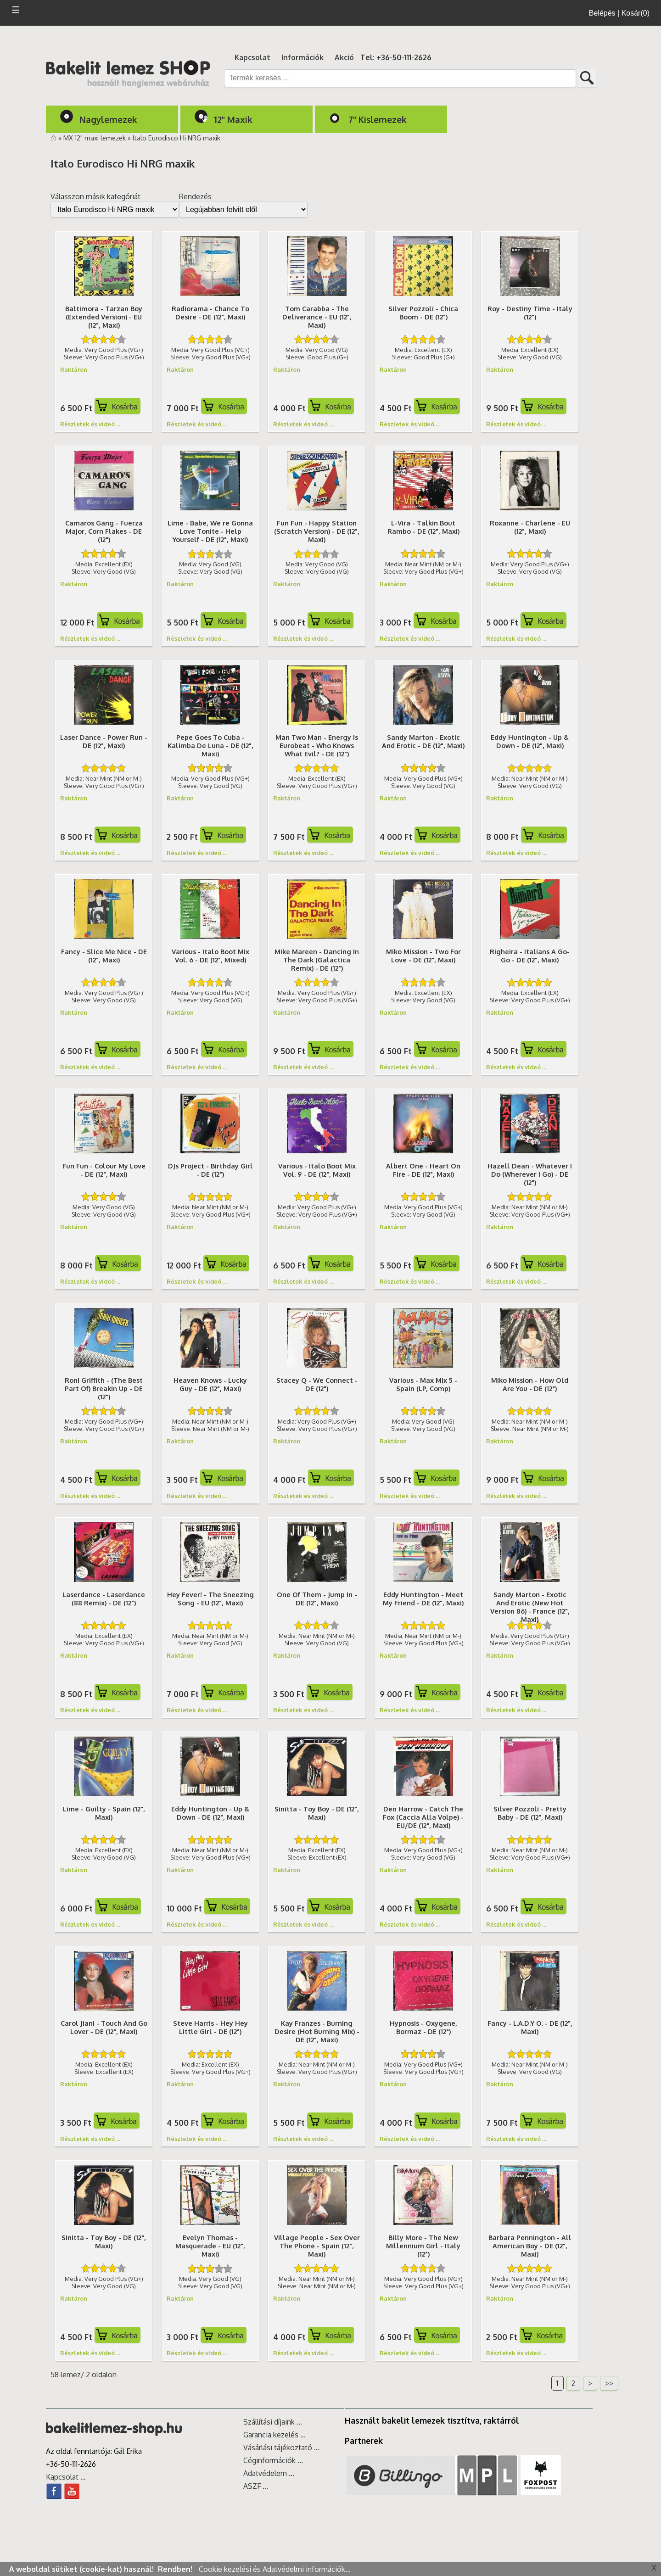 The width and height of the screenshot is (661, 2576). What do you see at coordinates (210, 1384) in the screenshot?
I see `Heaven Knows - Lucky Guy - DE (12", Maxi)` at bounding box center [210, 1384].